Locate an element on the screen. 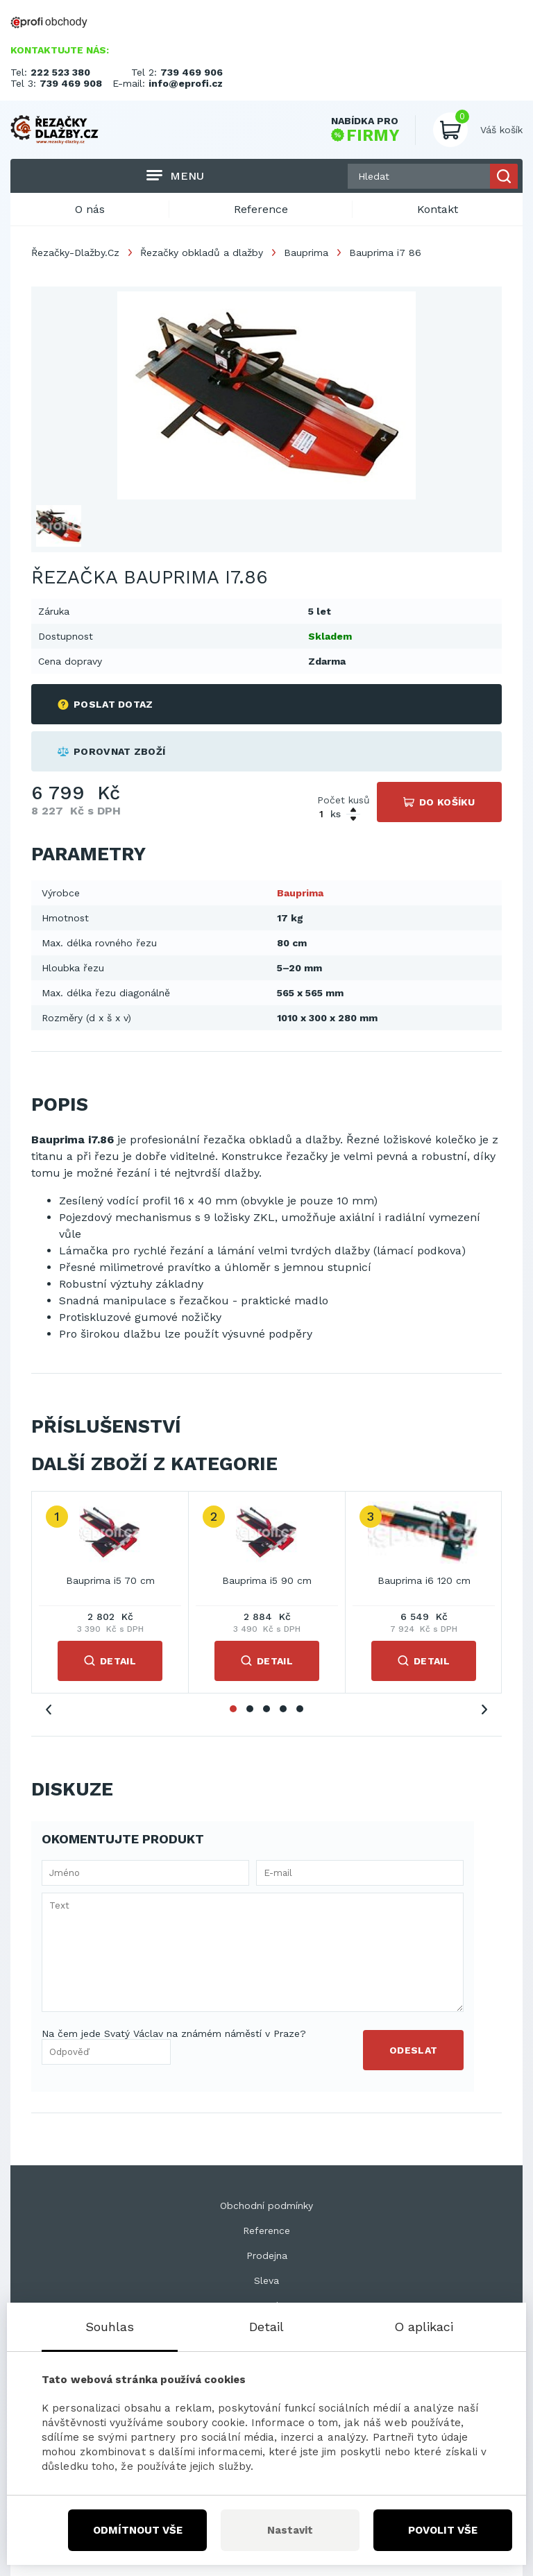 Image resolution: width=533 pixels, height=2576 pixels. 1 [tab] is located at coordinates (233, 1708).